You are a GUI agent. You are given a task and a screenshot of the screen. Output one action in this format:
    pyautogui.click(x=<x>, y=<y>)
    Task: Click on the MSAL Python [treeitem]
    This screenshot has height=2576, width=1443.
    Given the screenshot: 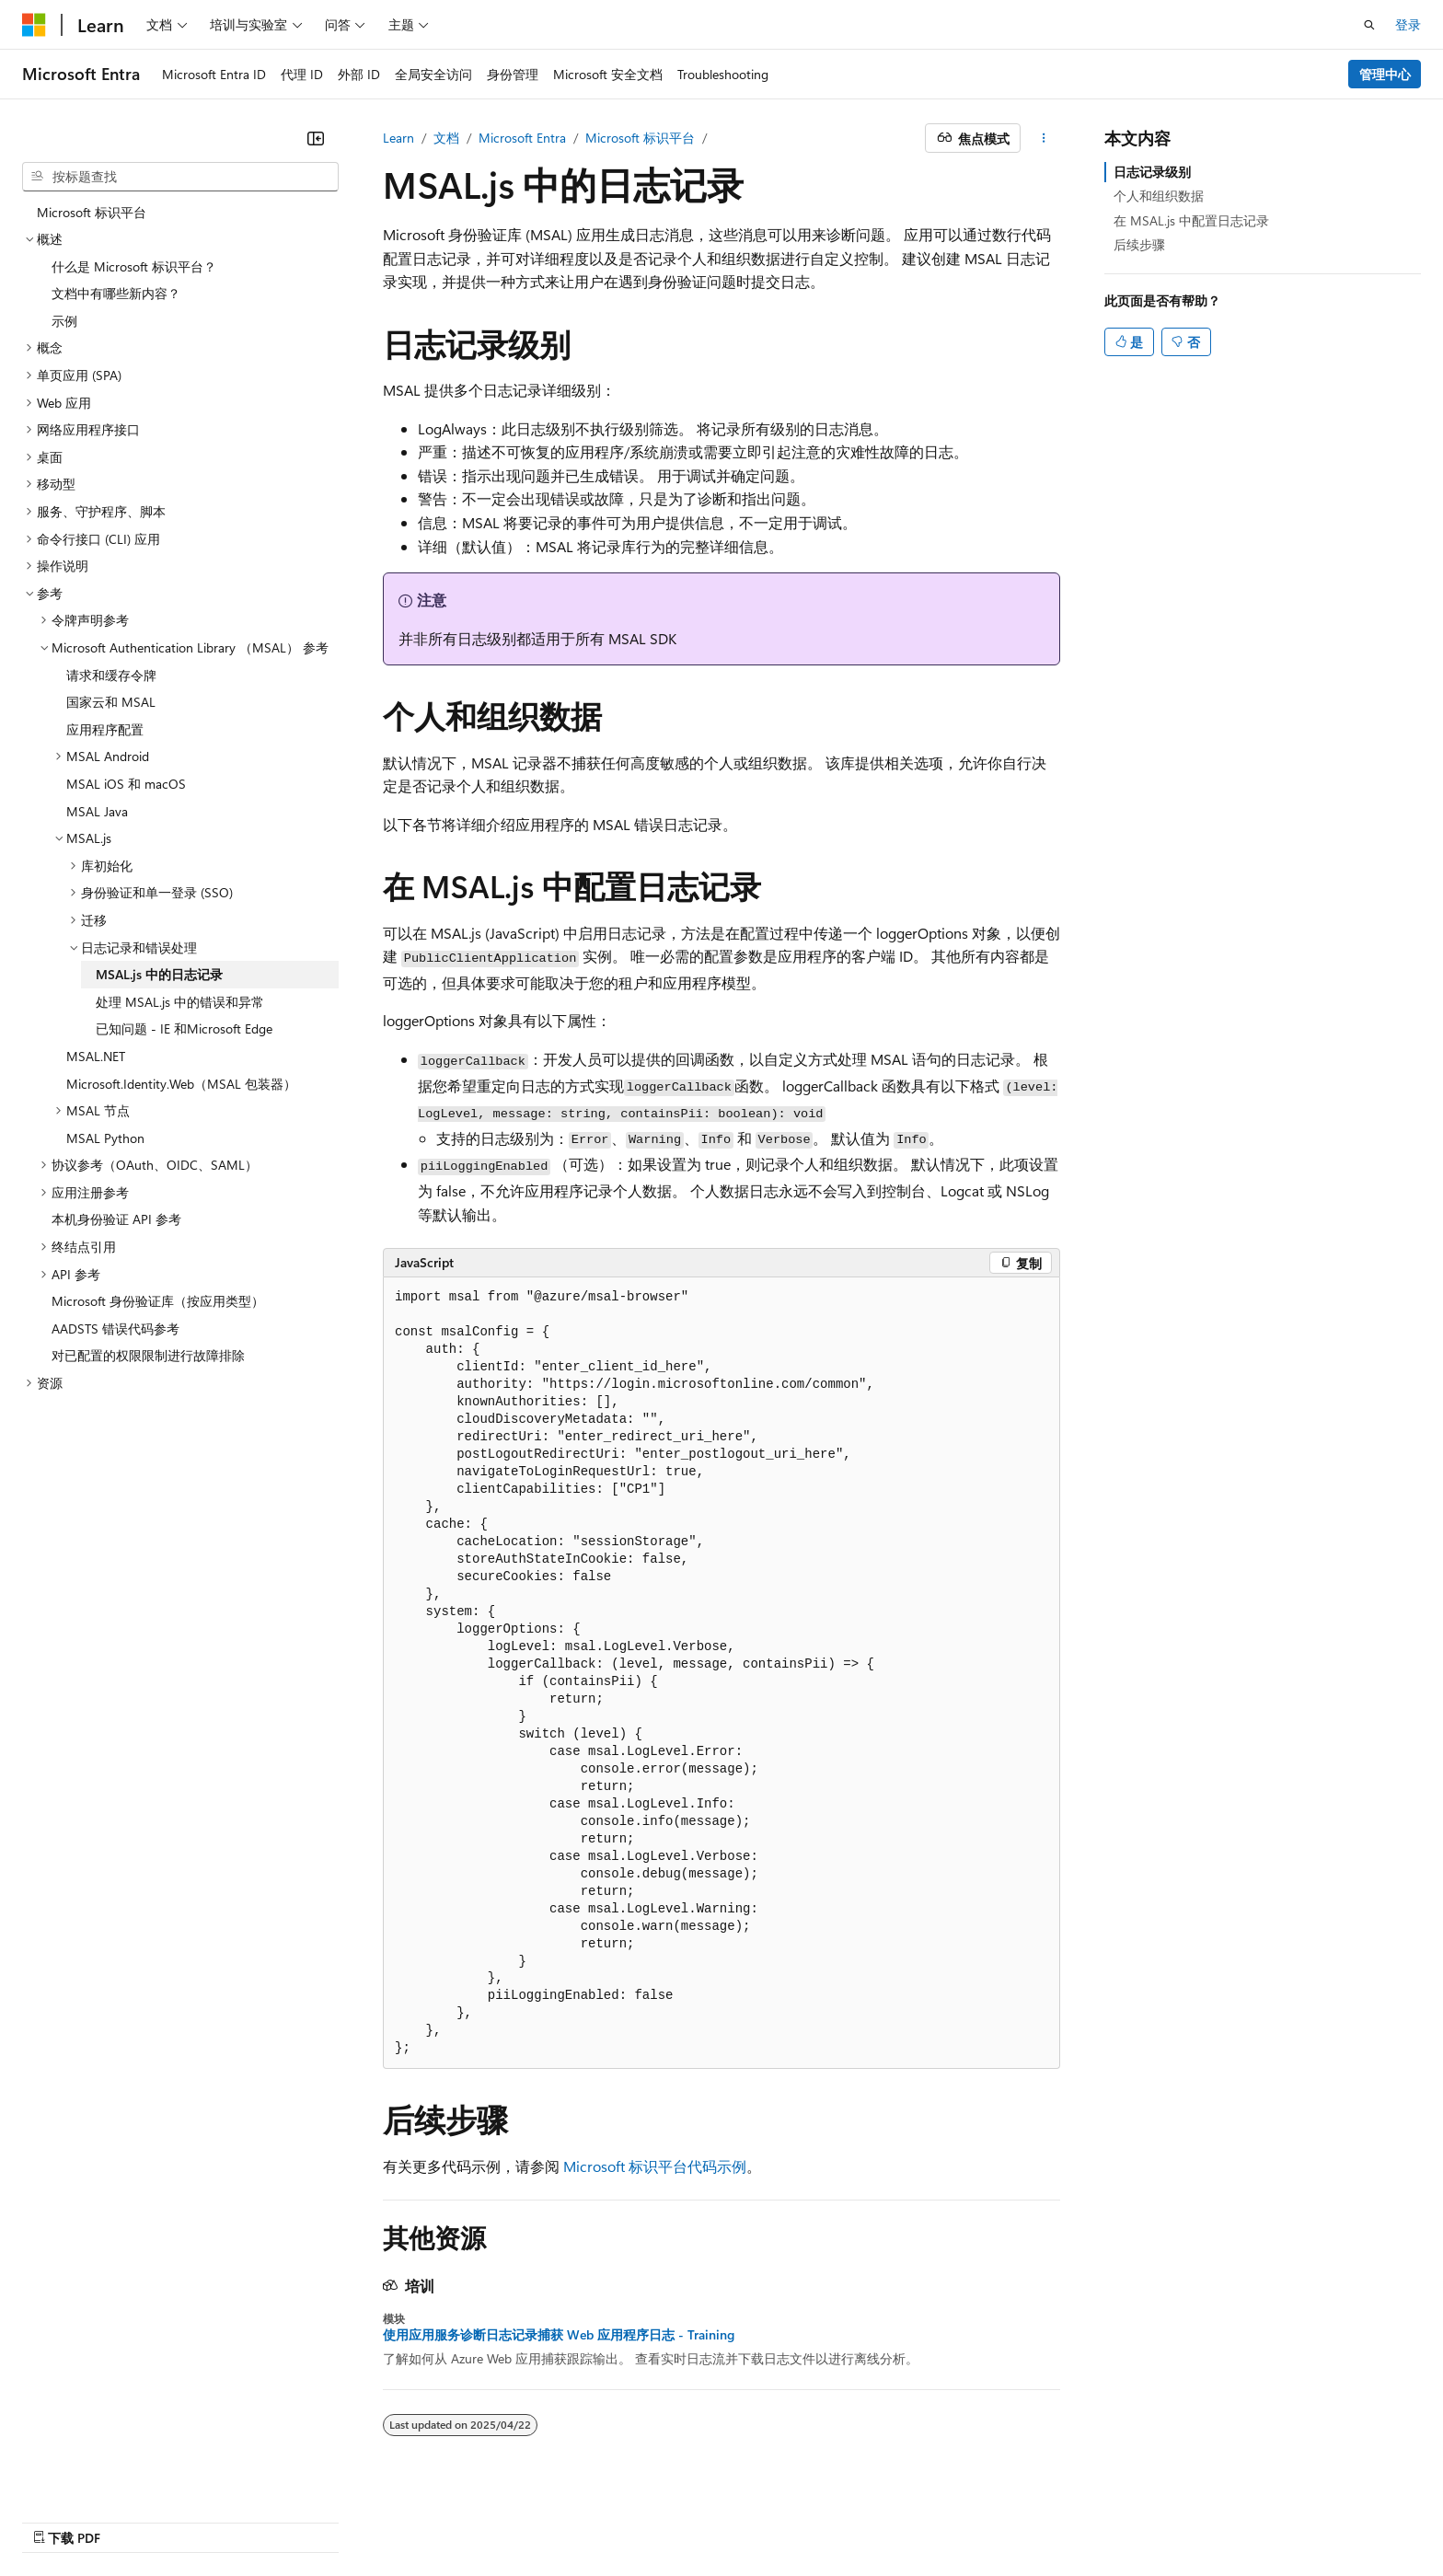 What is the action you would take?
    pyautogui.click(x=105, y=1138)
    